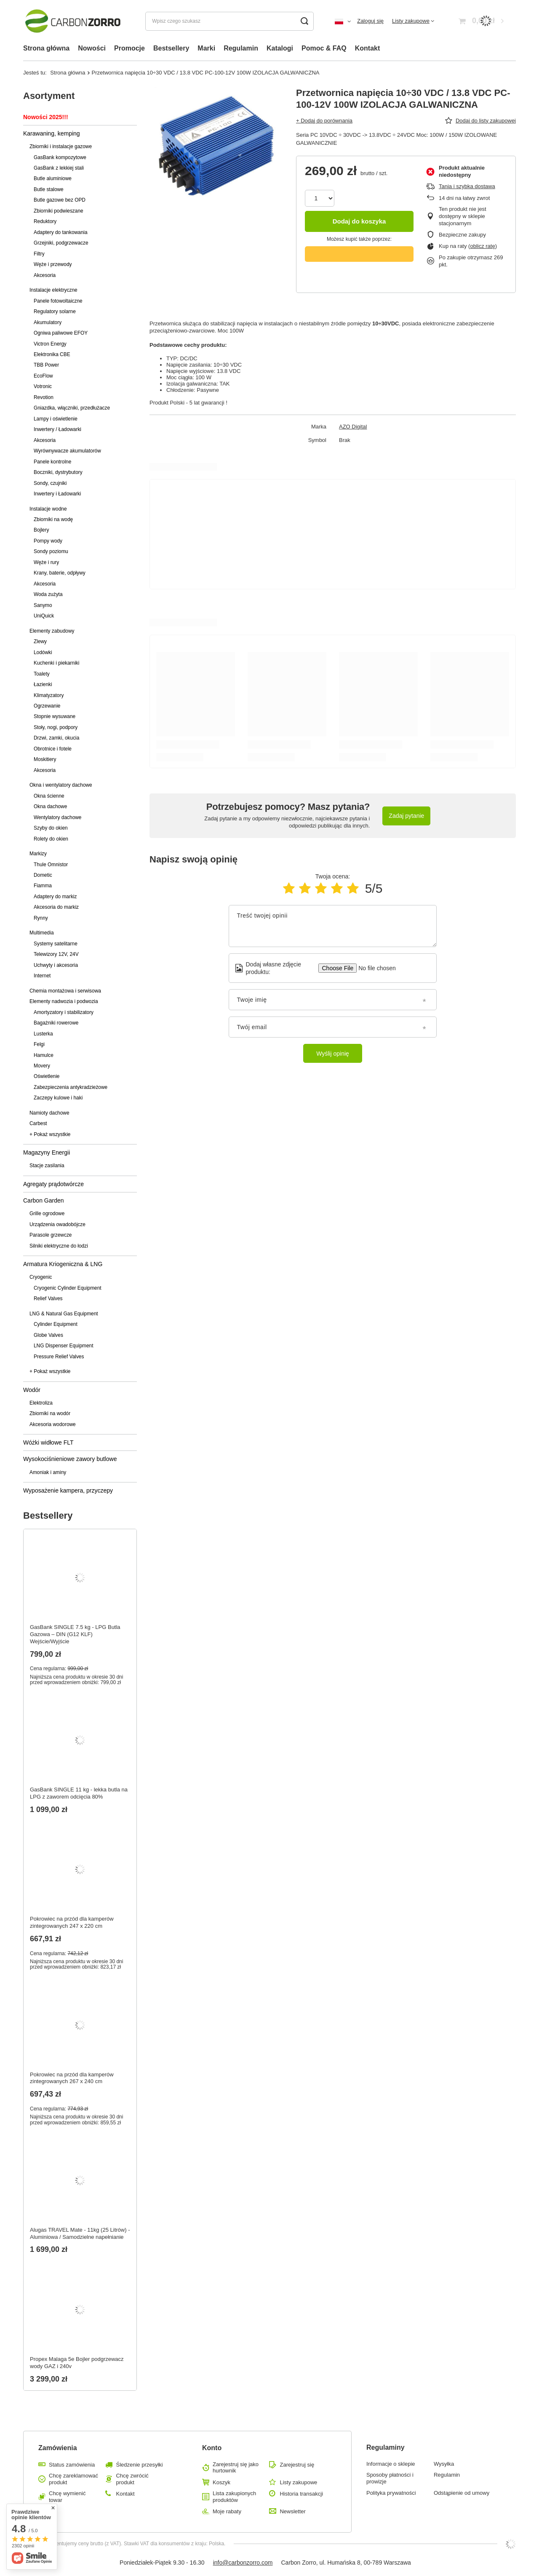 This screenshot has width=539, height=2576. What do you see at coordinates (53, 1184) in the screenshot?
I see `Agregaty prądotwórcze` at bounding box center [53, 1184].